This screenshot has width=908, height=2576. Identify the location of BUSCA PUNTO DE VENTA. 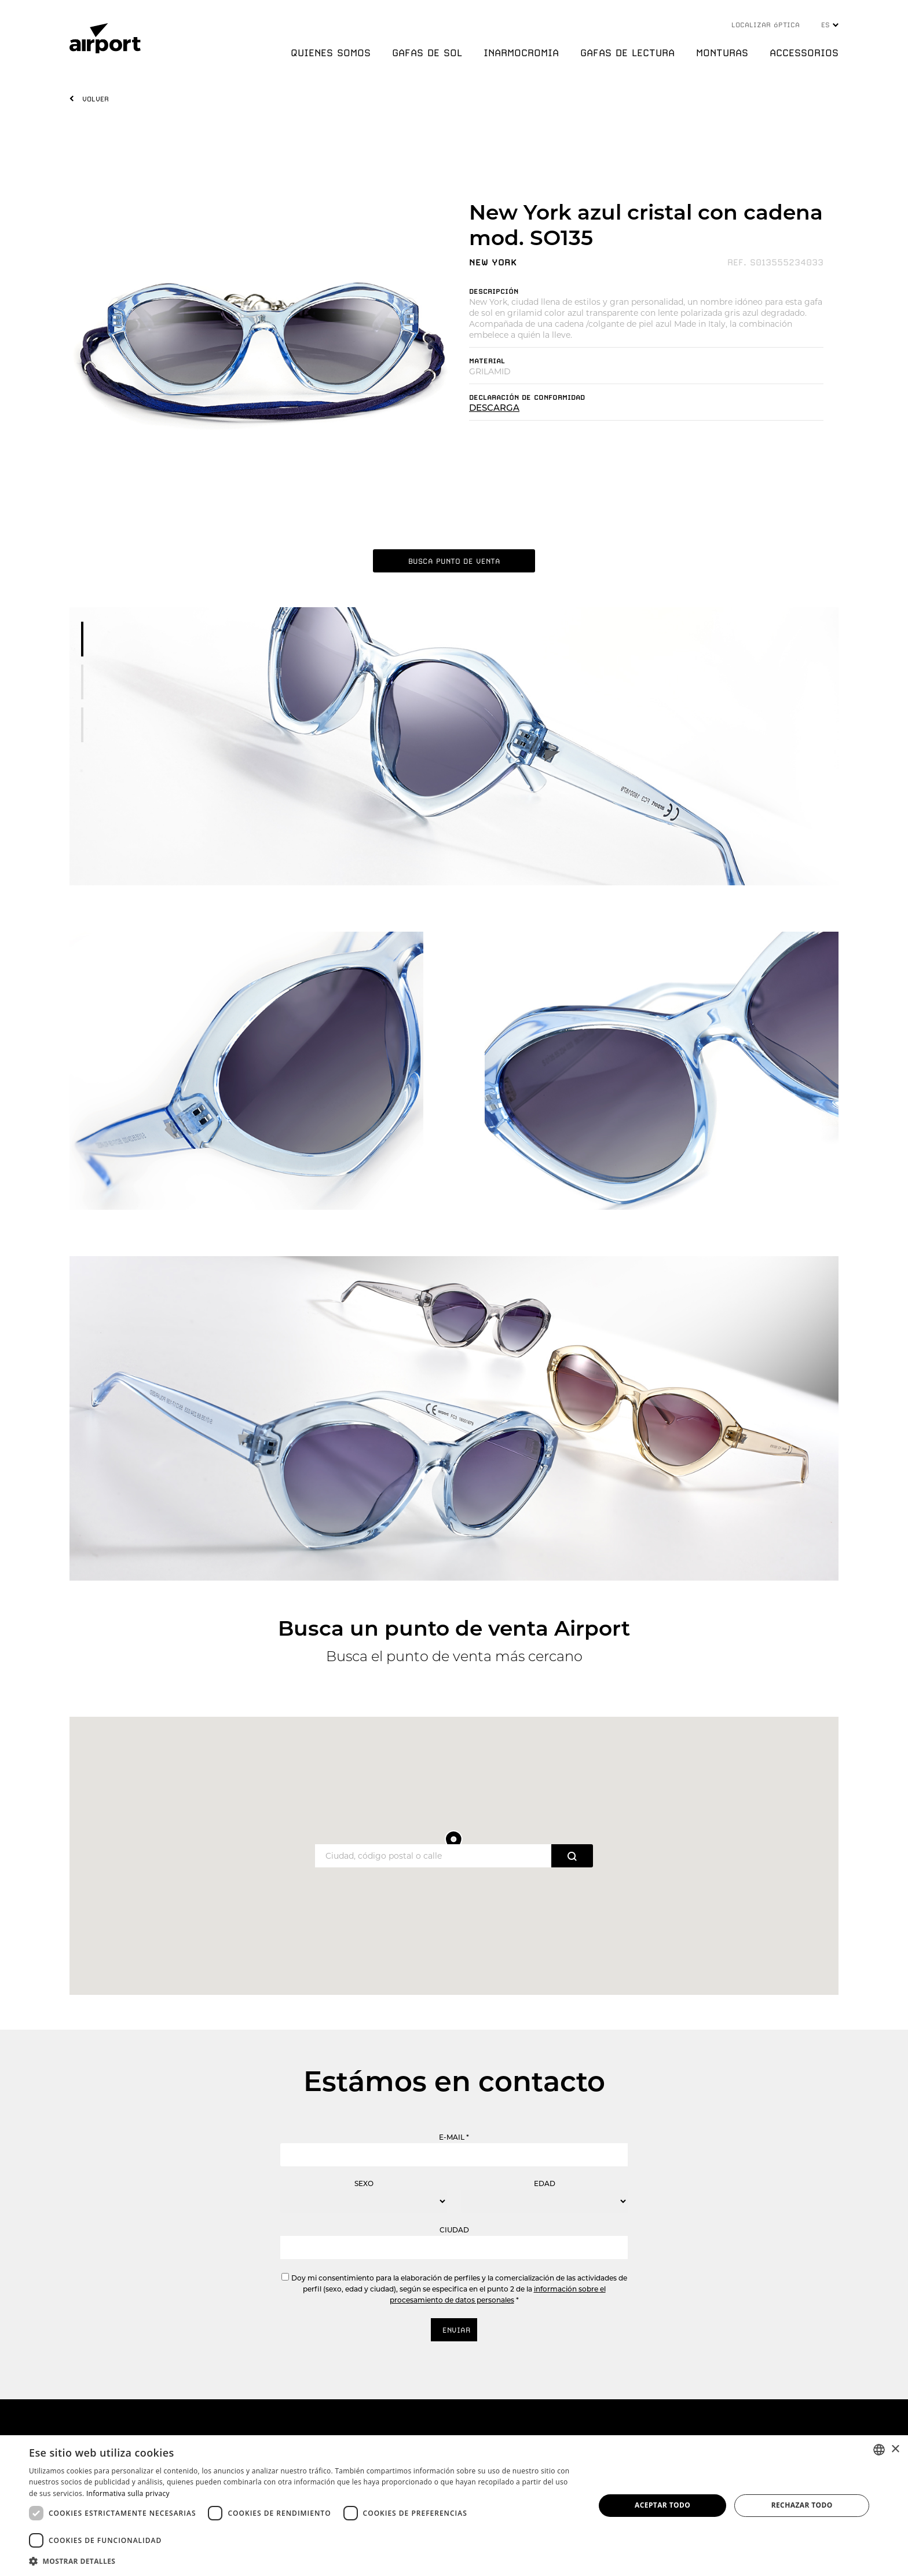
(454, 561).